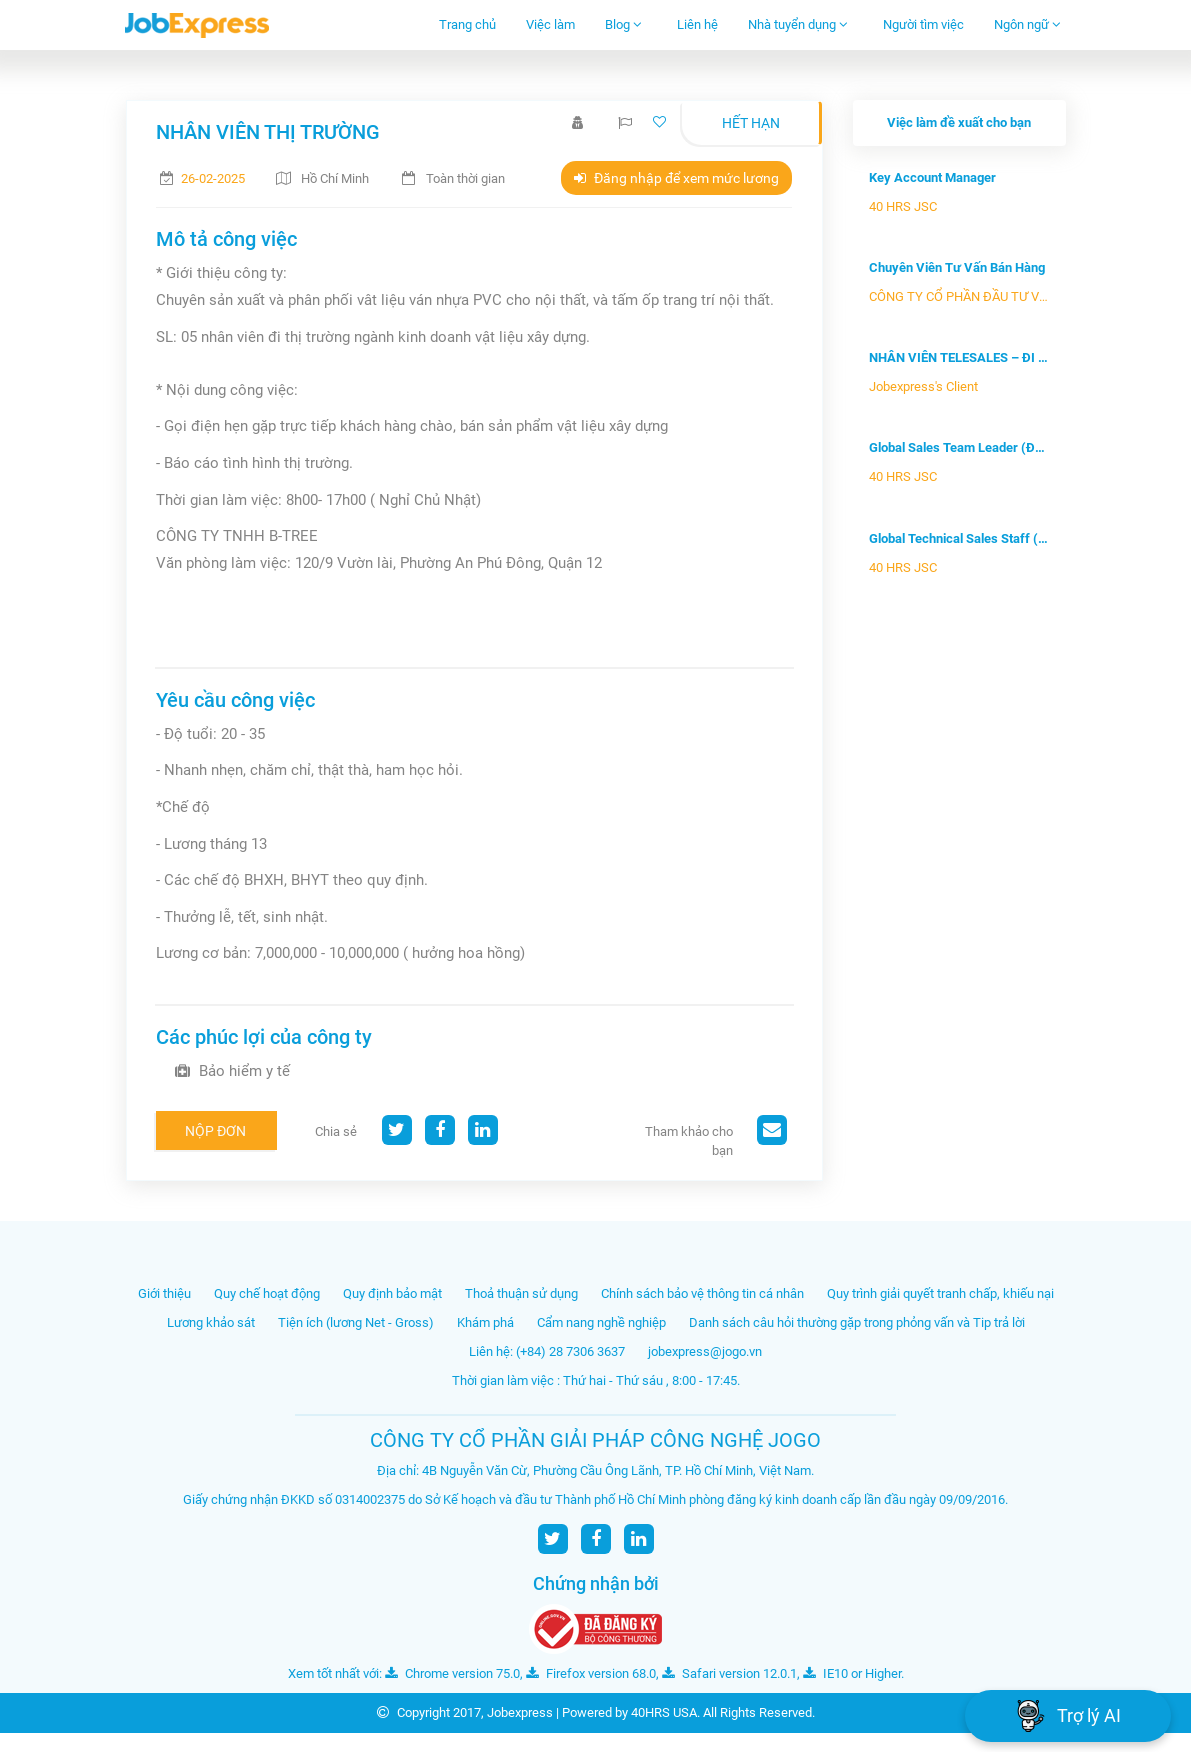  Describe the element at coordinates (485, 1322) in the screenshot. I see `Khám phá` at that location.